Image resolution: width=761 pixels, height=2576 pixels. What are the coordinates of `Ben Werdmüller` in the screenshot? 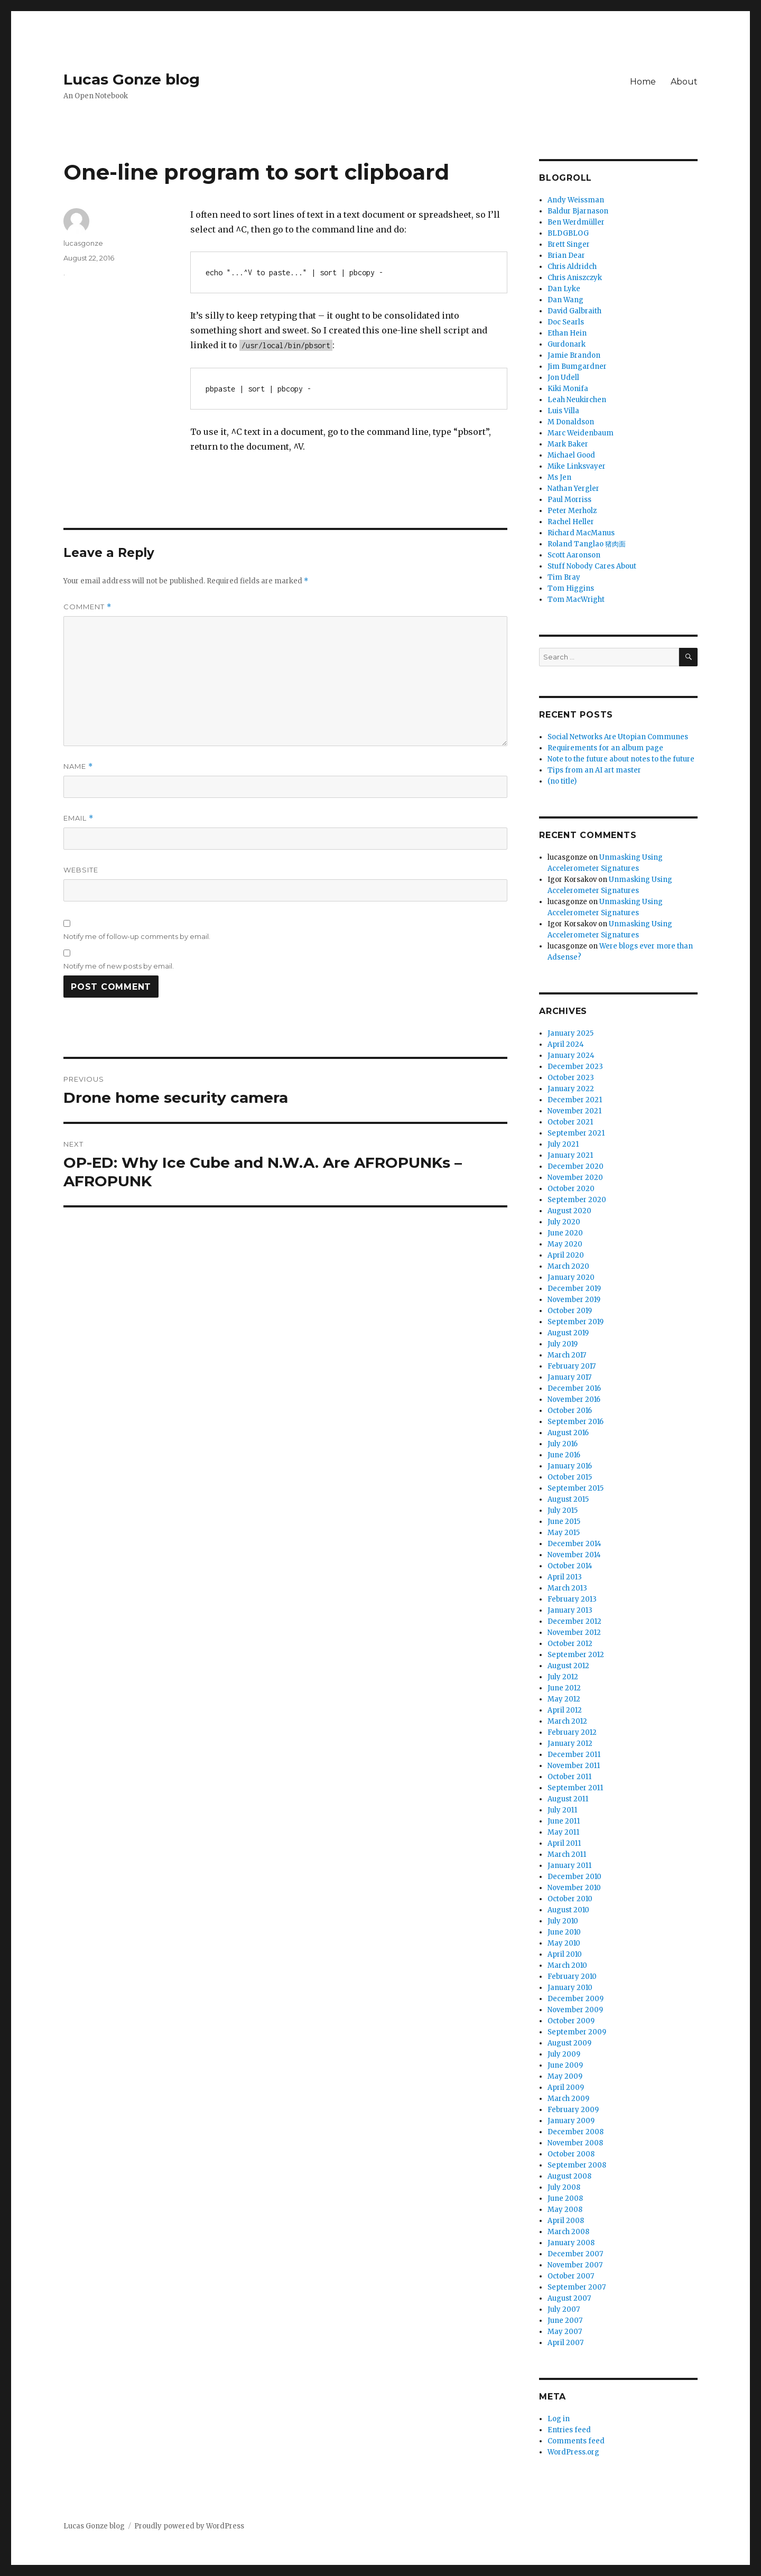 It's located at (576, 222).